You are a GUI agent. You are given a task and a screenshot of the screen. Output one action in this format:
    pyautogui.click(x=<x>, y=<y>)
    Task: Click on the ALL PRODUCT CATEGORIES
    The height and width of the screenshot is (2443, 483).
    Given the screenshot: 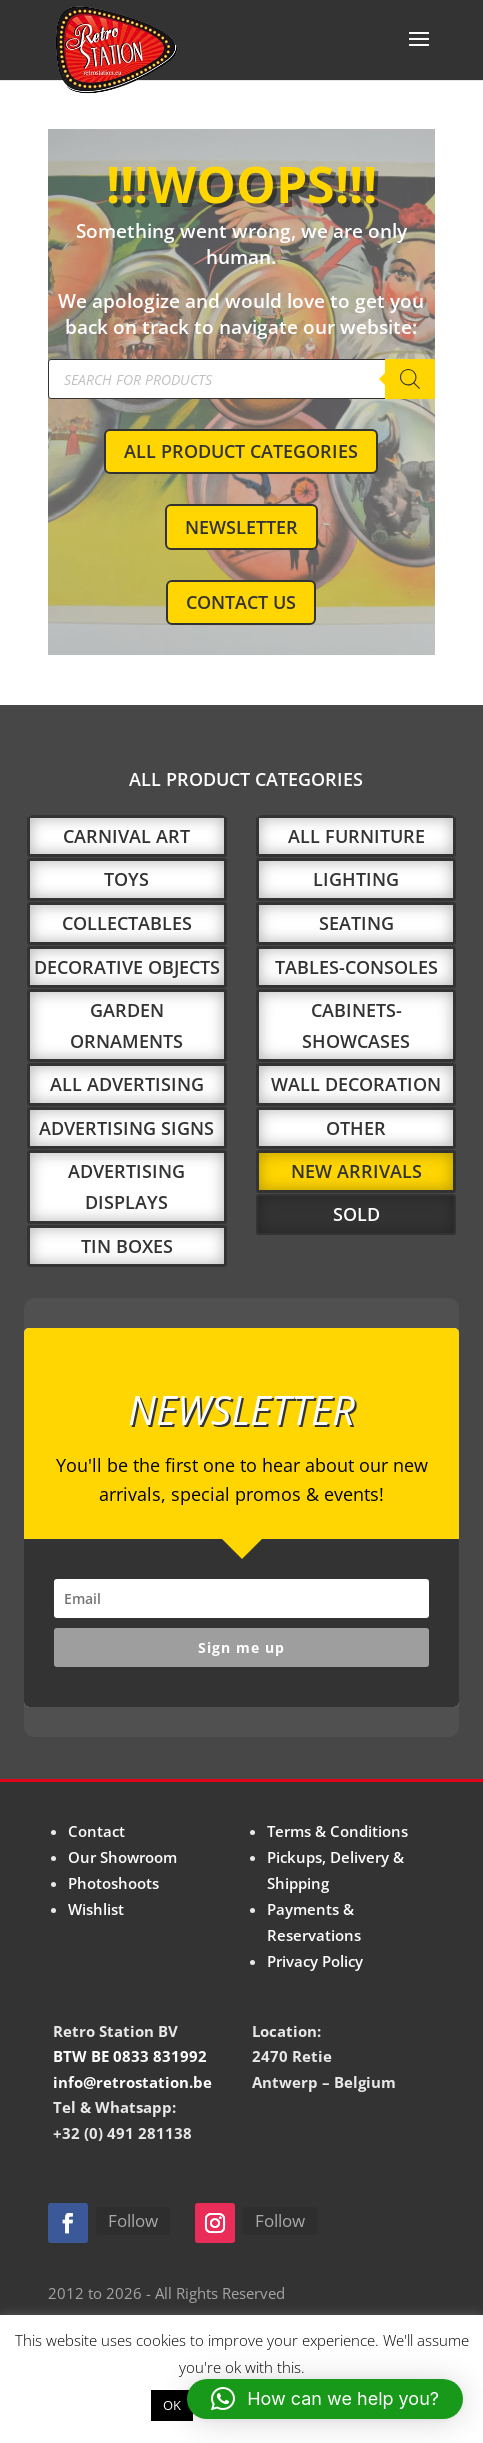 What is the action you would take?
    pyautogui.click(x=241, y=451)
    